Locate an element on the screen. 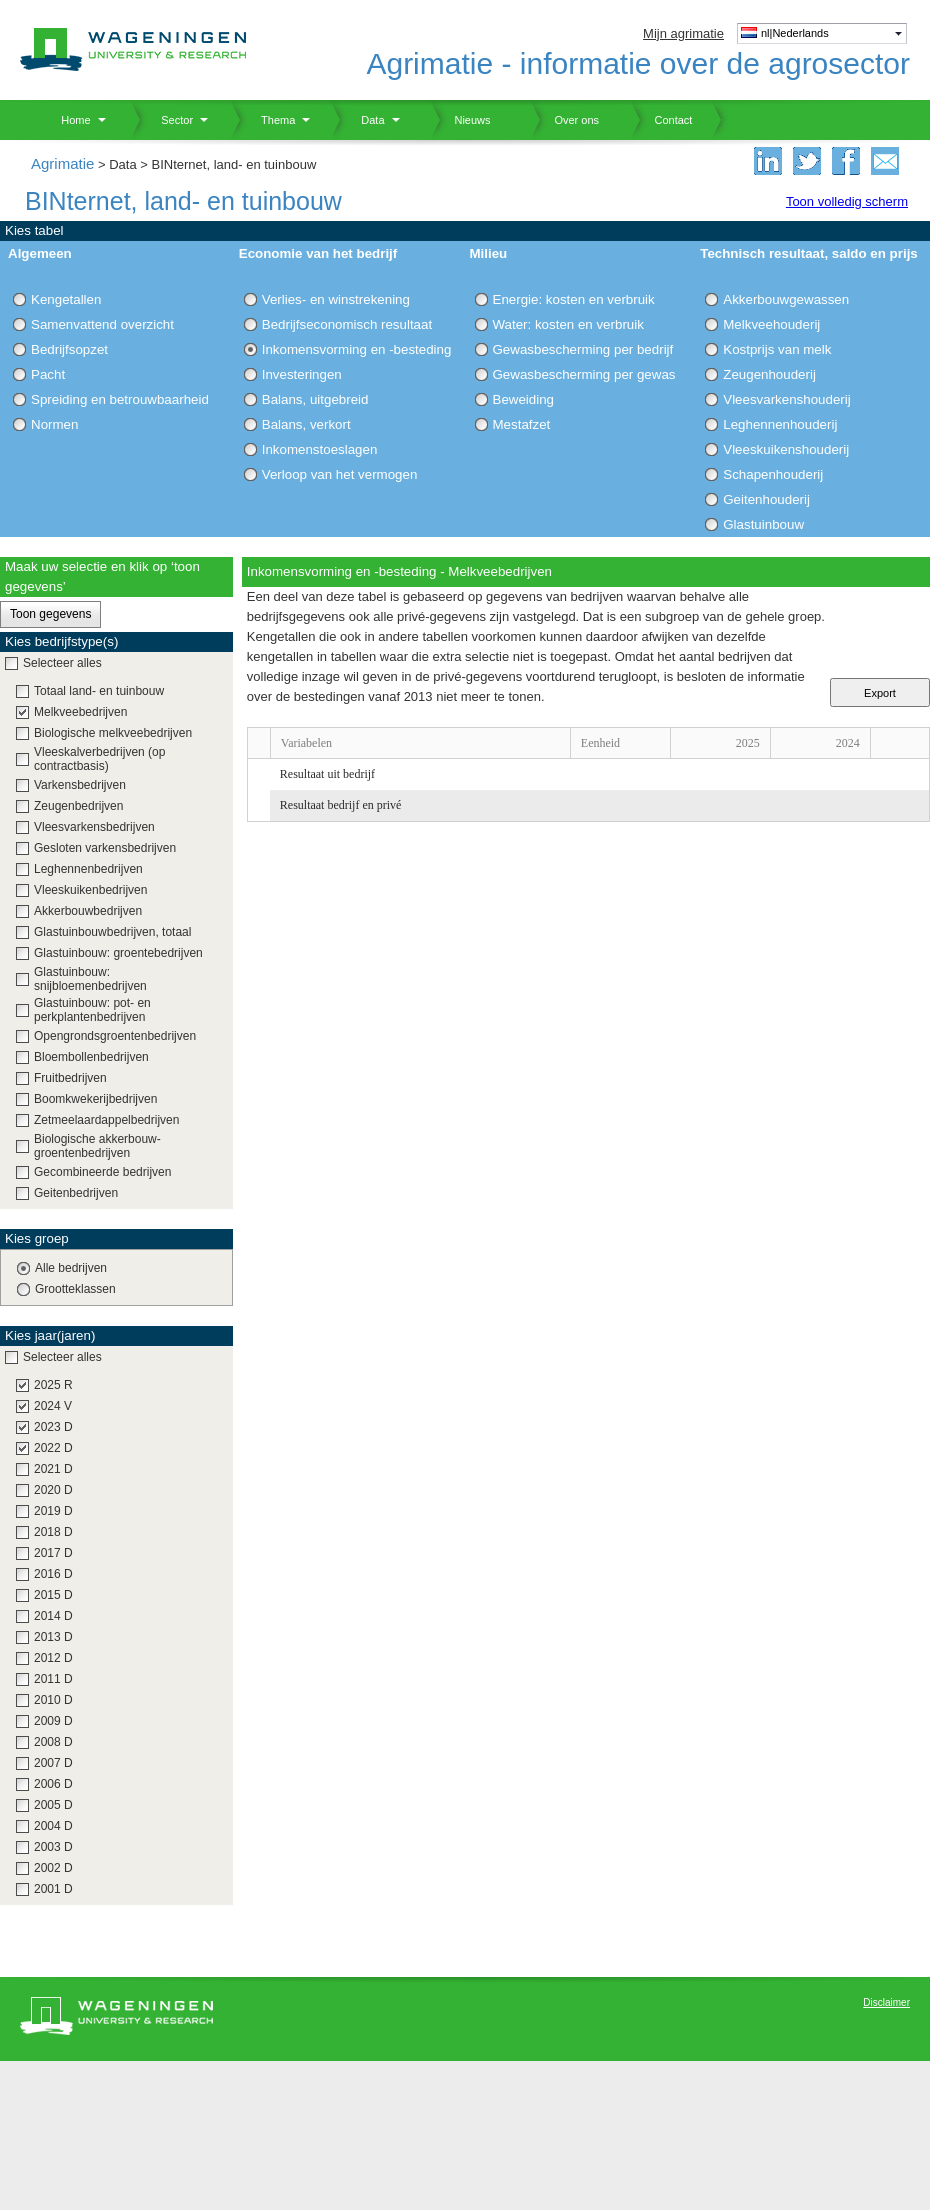  Pacht is located at coordinates (48, 374).